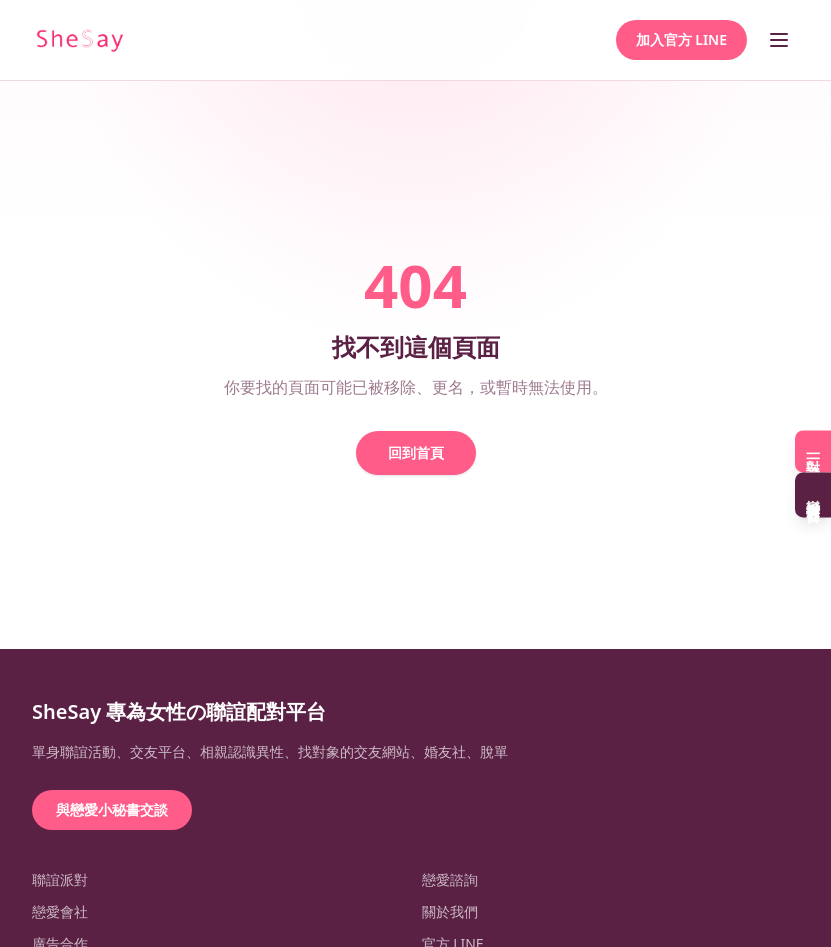 The width and height of the screenshot is (831, 947). I want to click on [開啟選單], so click(779, 40).